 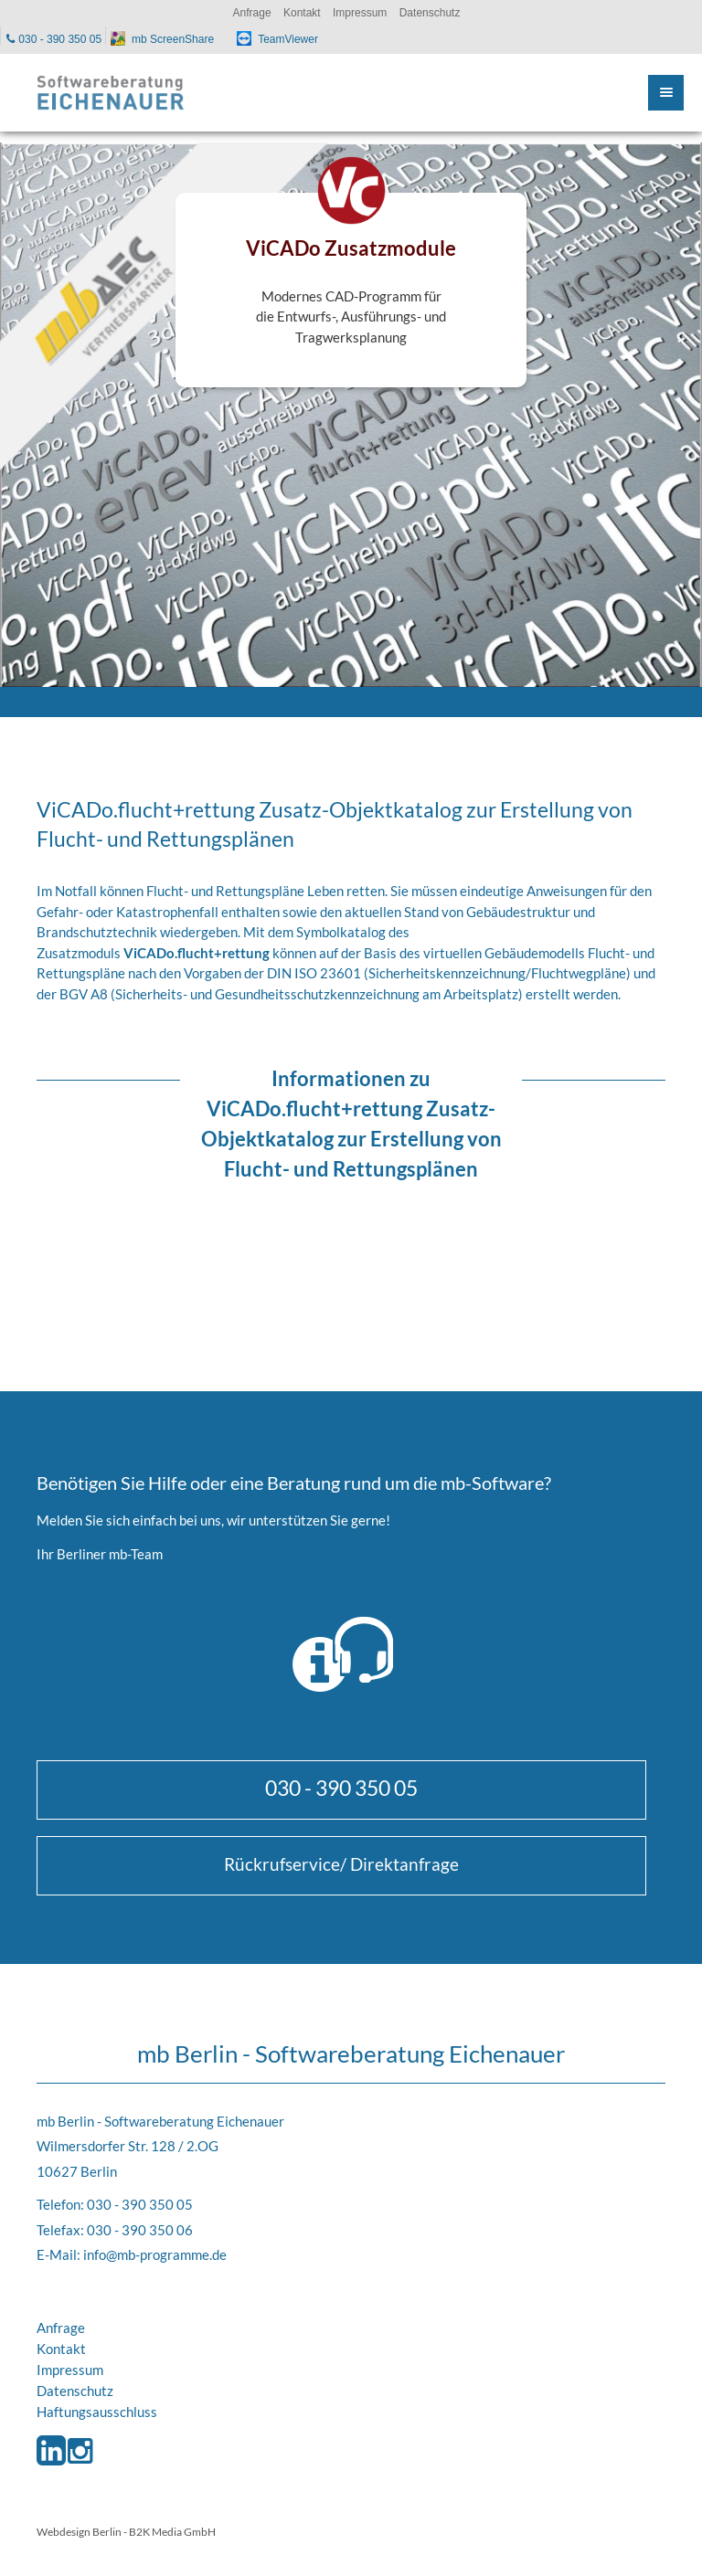 What do you see at coordinates (155, 2254) in the screenshot?
I see `info@mb-programme.de` at bounding box center [155, 2254].